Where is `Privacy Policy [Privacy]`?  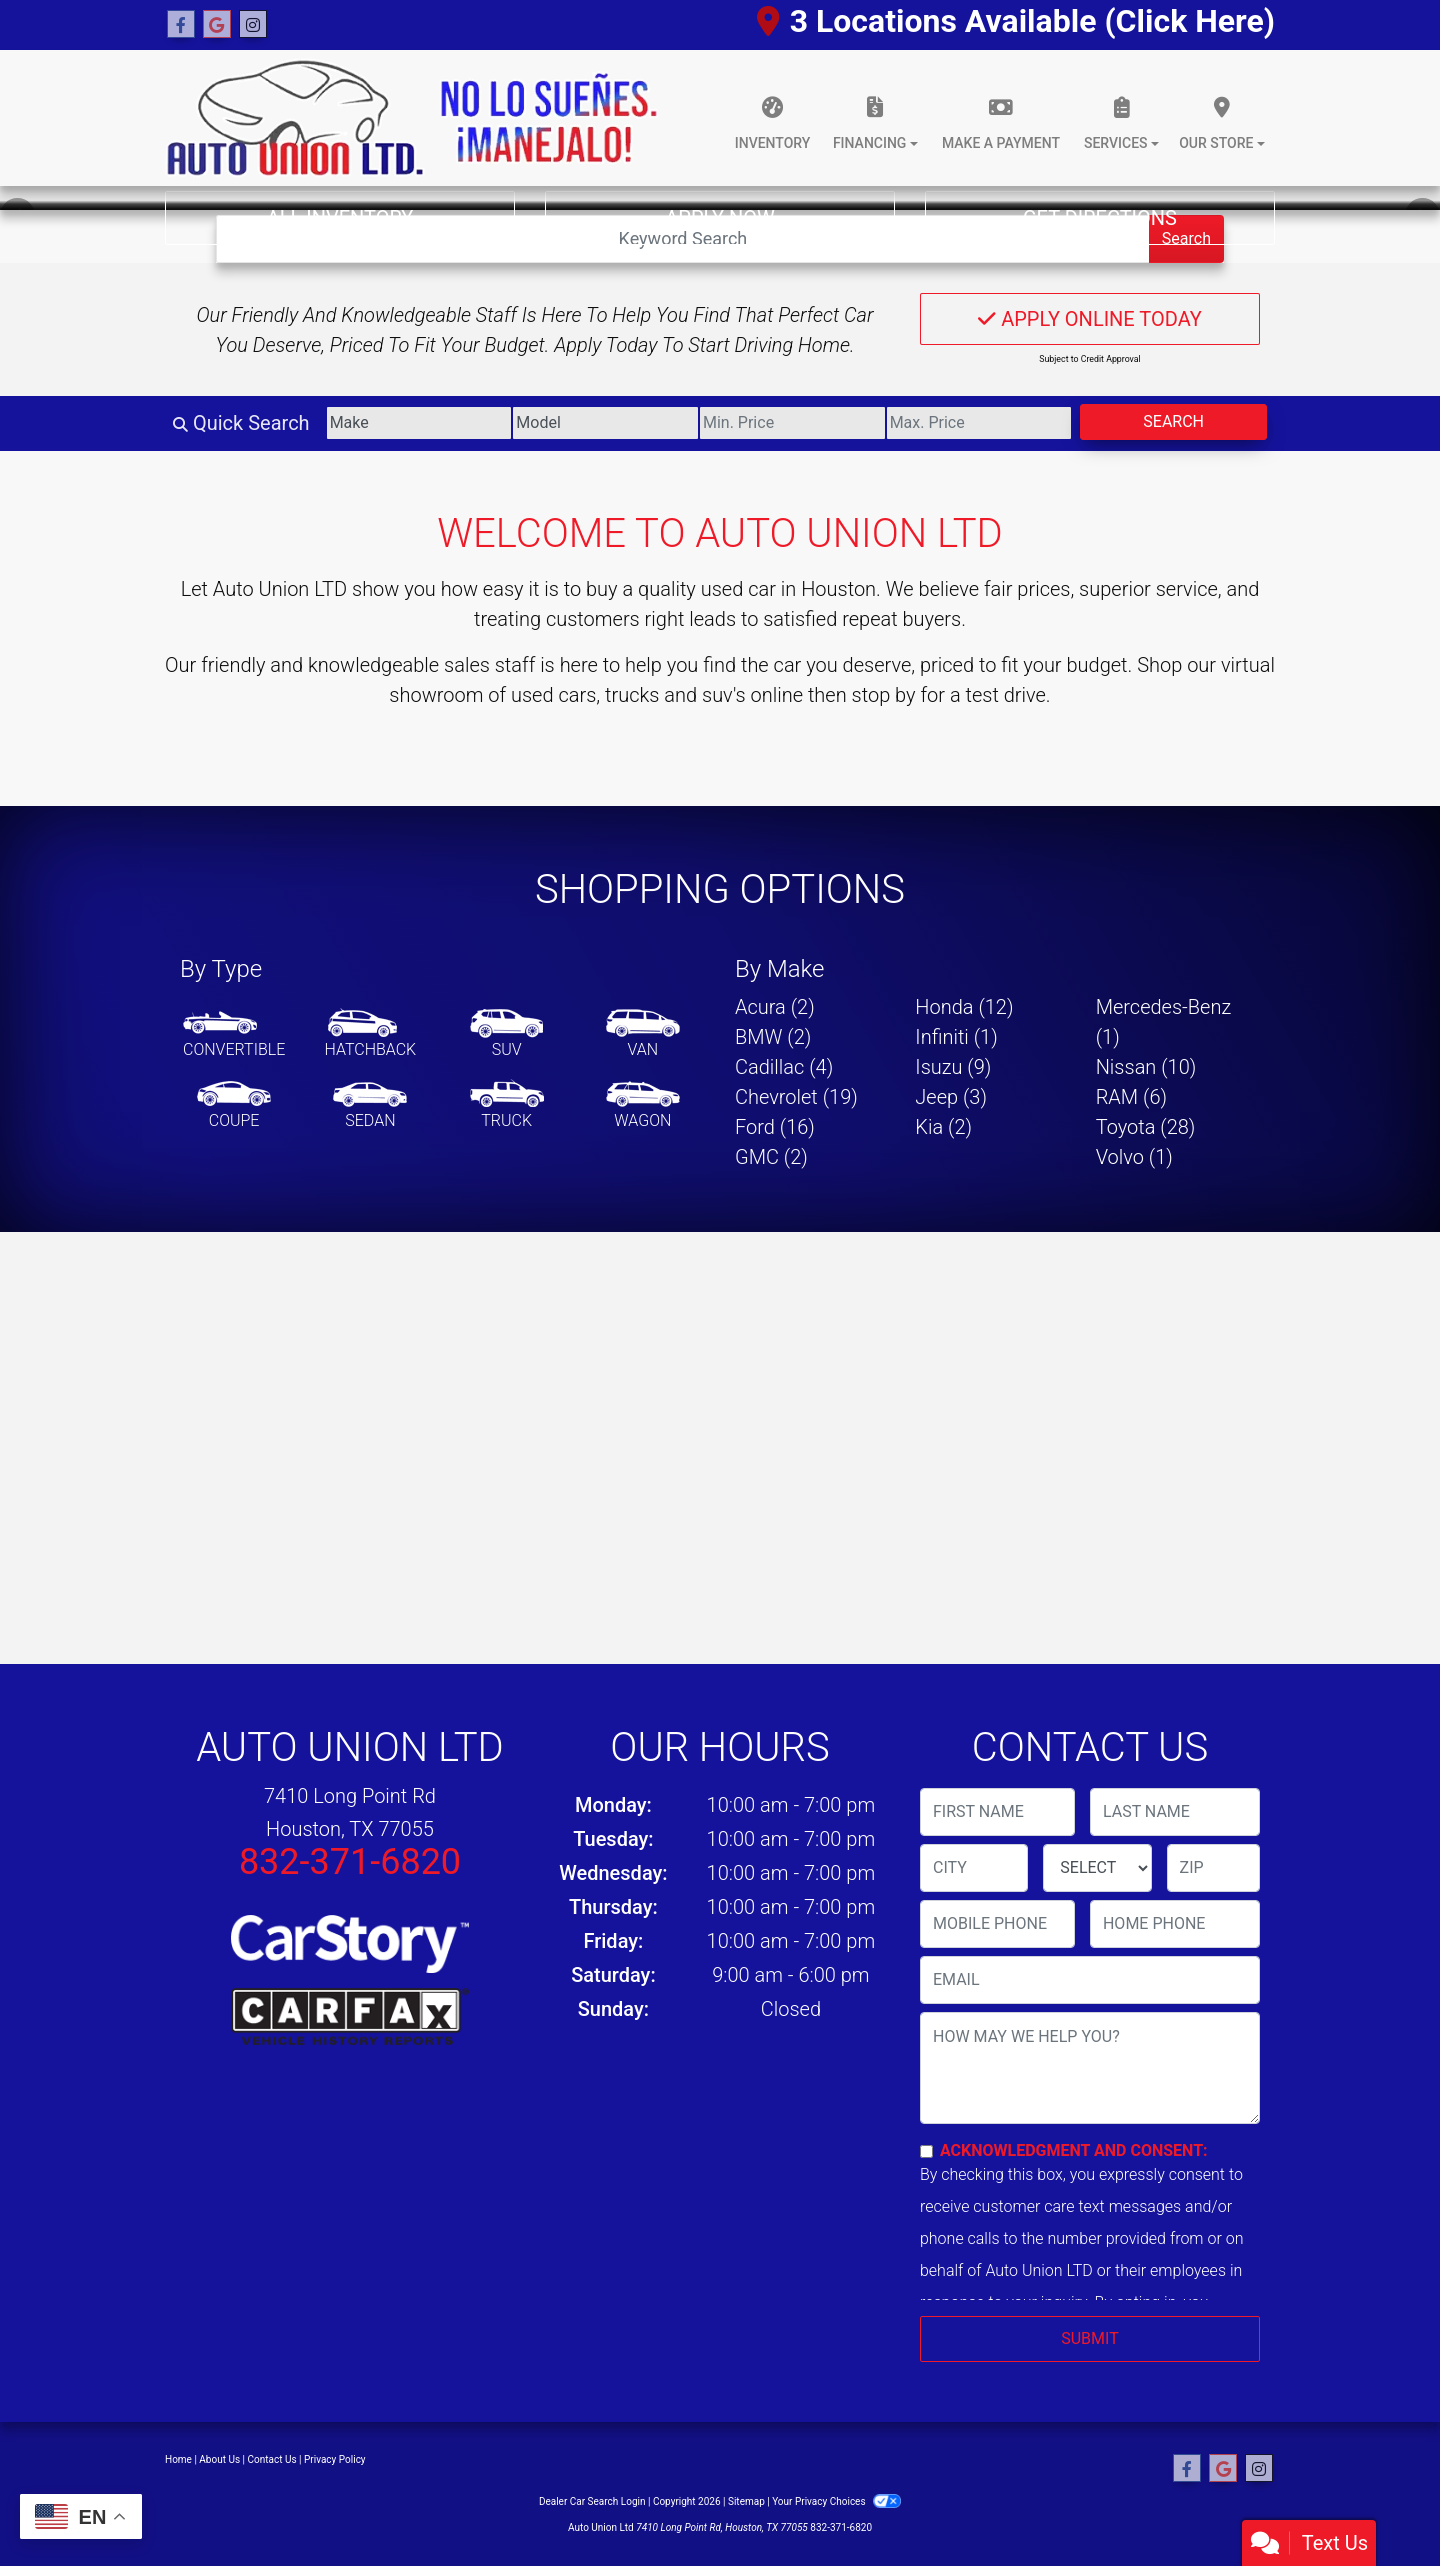 Privacy Policy [Privacy] is located at coordinates (335, 2459).